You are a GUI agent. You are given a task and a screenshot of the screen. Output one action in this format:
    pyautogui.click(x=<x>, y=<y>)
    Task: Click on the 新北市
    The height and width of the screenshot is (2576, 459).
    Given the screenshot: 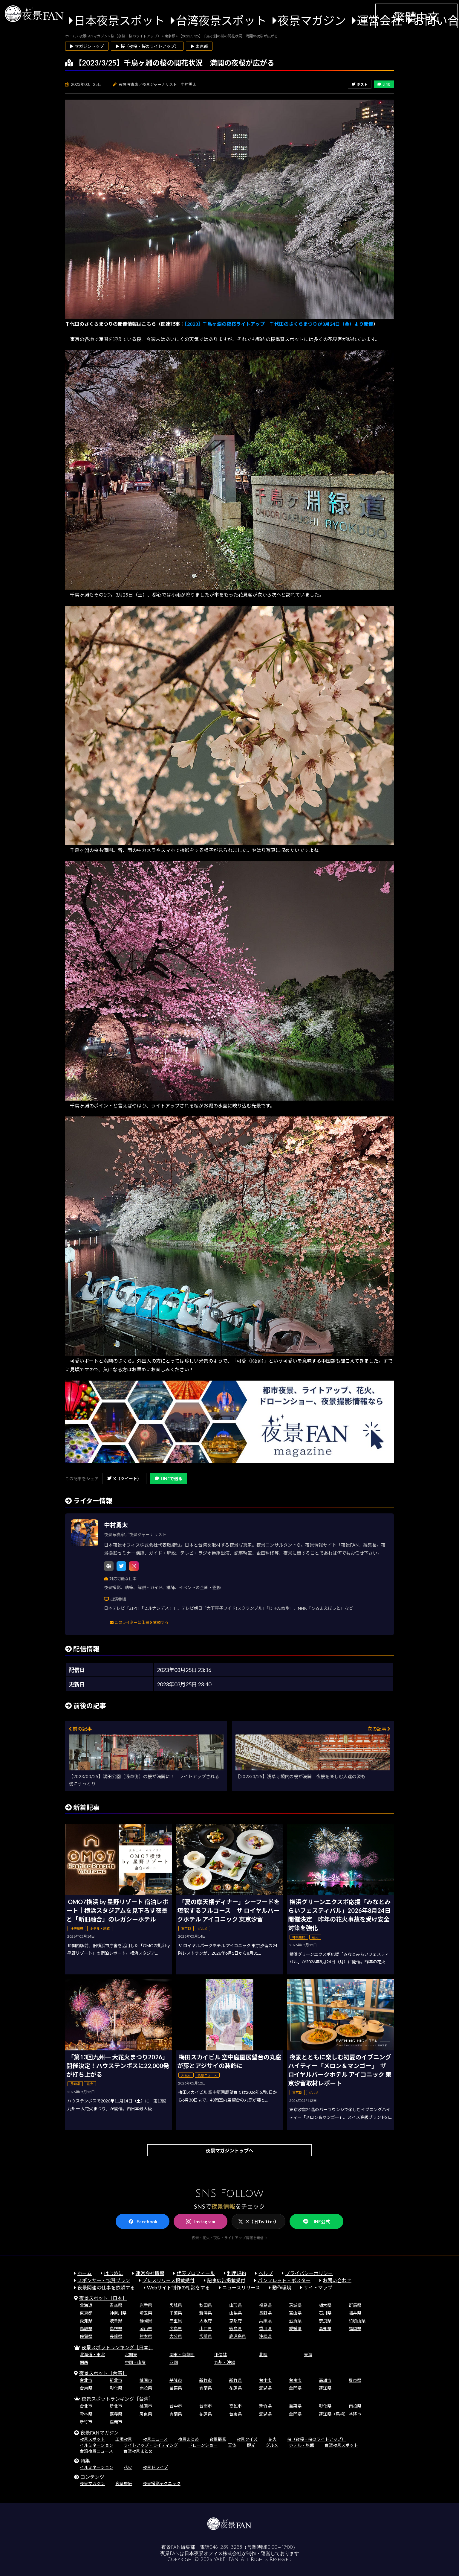 What is the action you would take?
    pyautogui.click(x=116, y=2380)
    